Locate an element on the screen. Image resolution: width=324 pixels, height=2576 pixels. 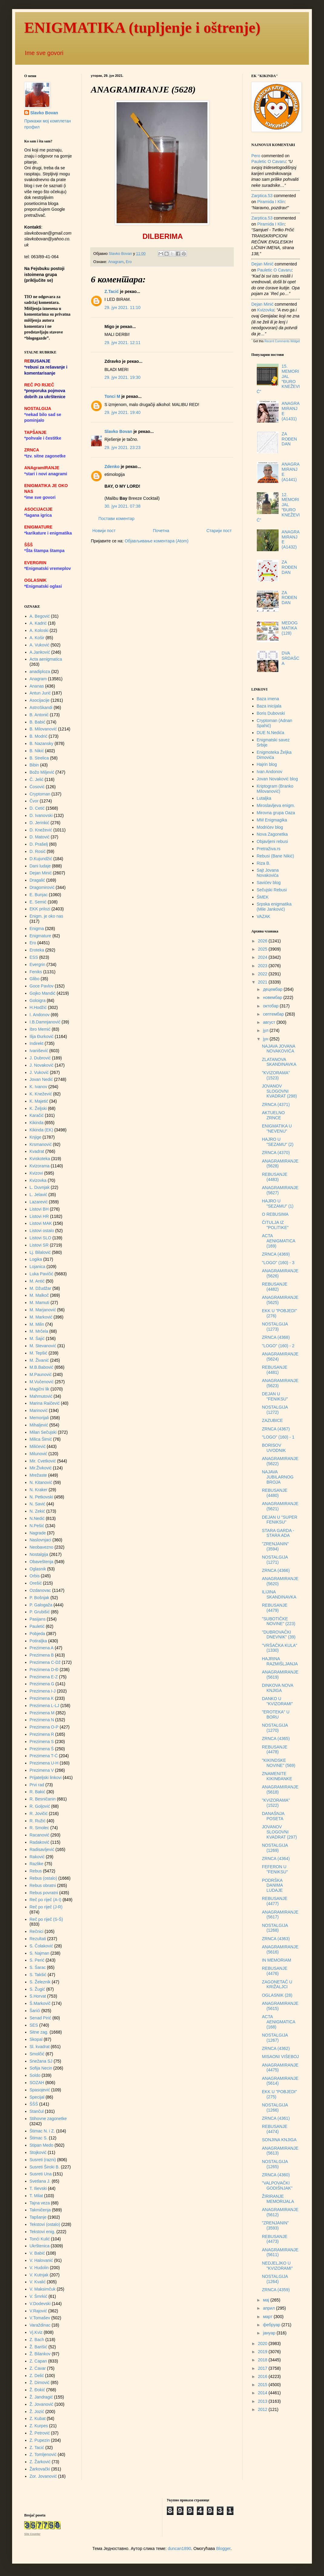
Z. Delić is located at coordinates (37, 2375).